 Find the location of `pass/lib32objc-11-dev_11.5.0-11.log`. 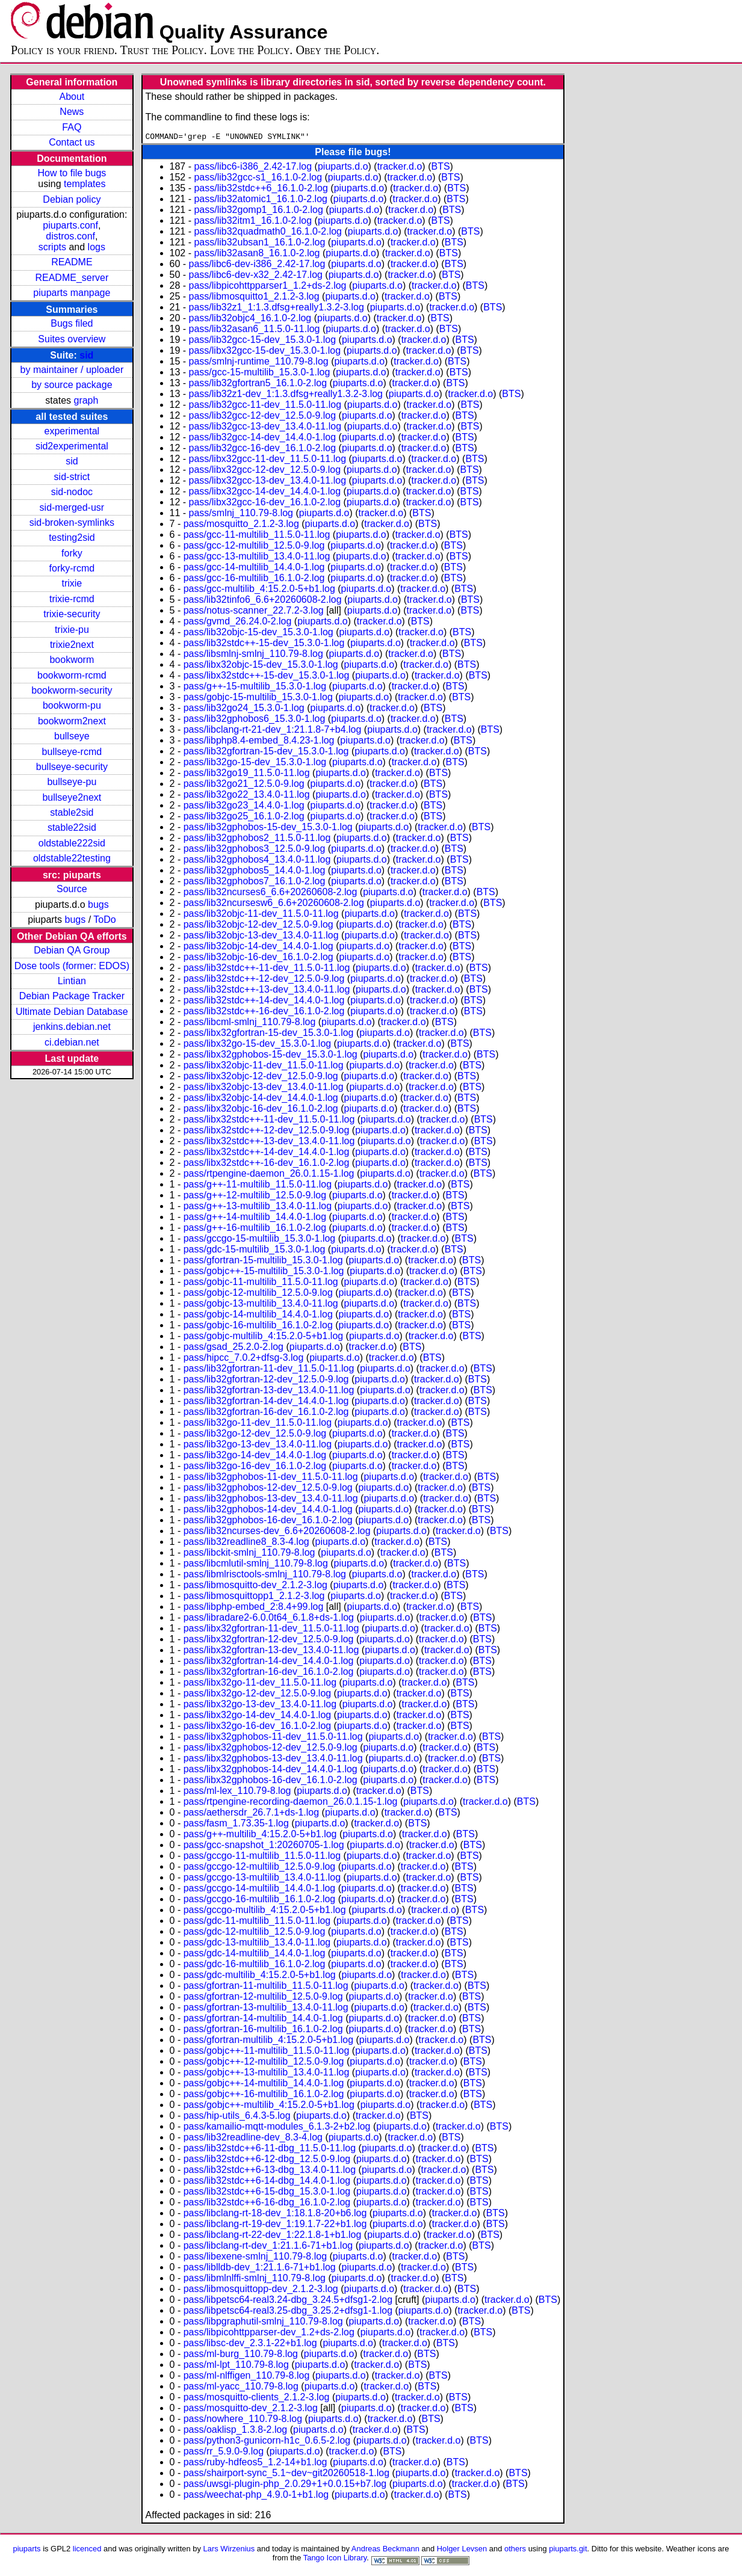

pass/lib32objc-11-dev_11.5.0-11.log is located at coordinates (261, 915).